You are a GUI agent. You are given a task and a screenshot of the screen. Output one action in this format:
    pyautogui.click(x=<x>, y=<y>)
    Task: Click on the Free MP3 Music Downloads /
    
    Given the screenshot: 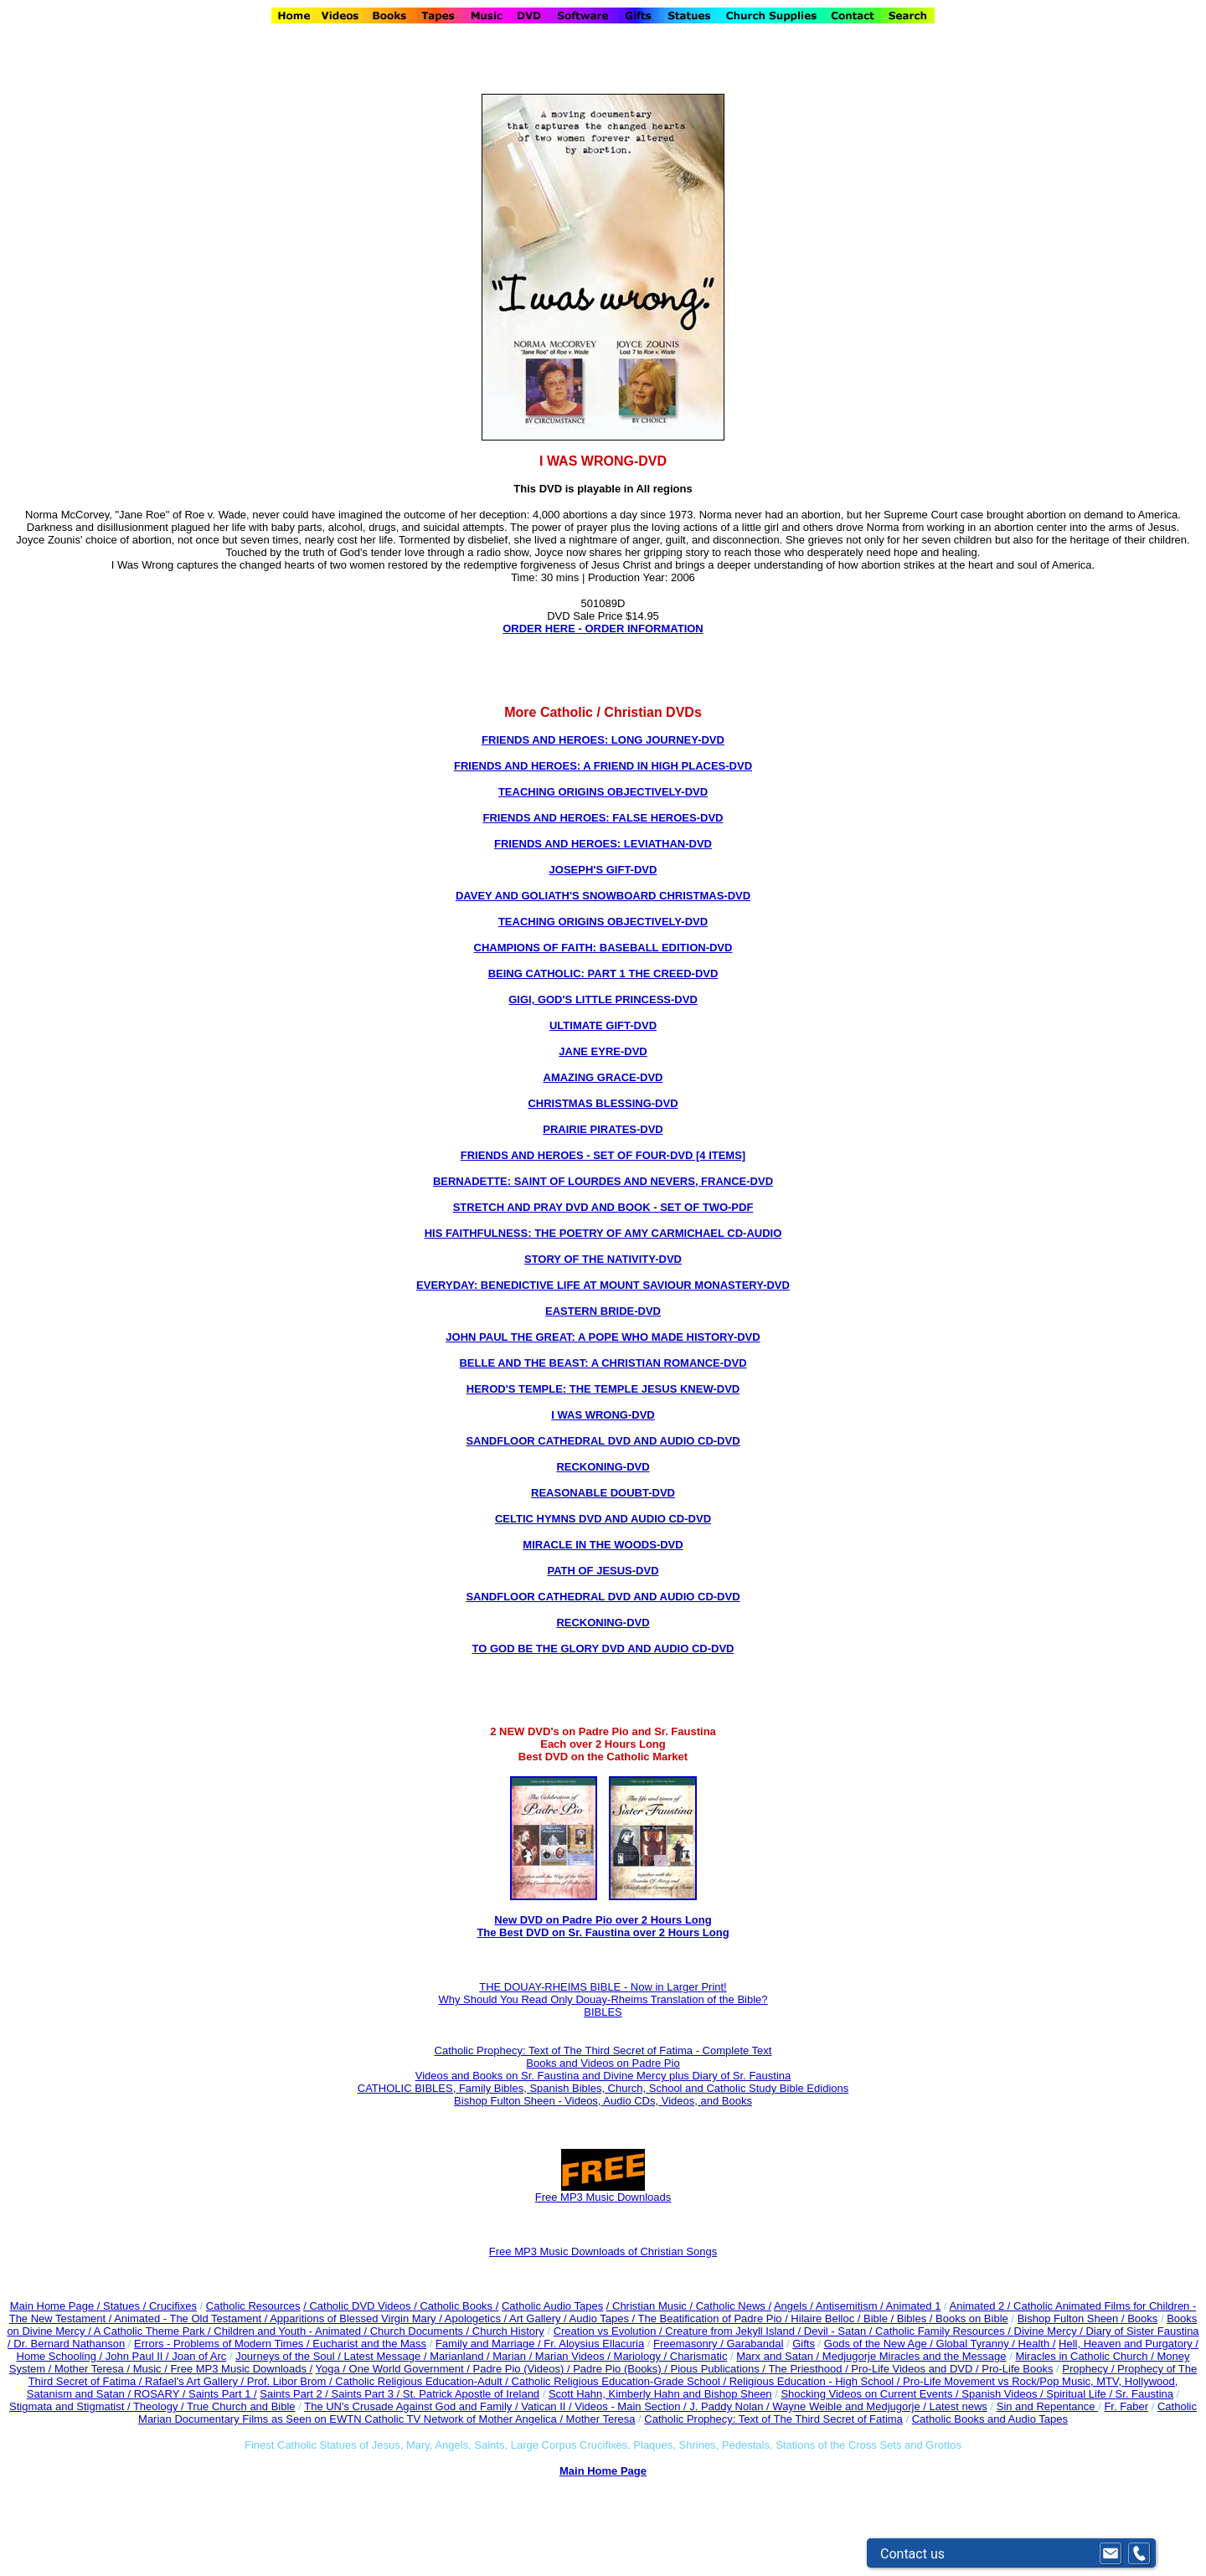 What is the action you would take?
    pyautogui.click(x=241, y=2368)
    